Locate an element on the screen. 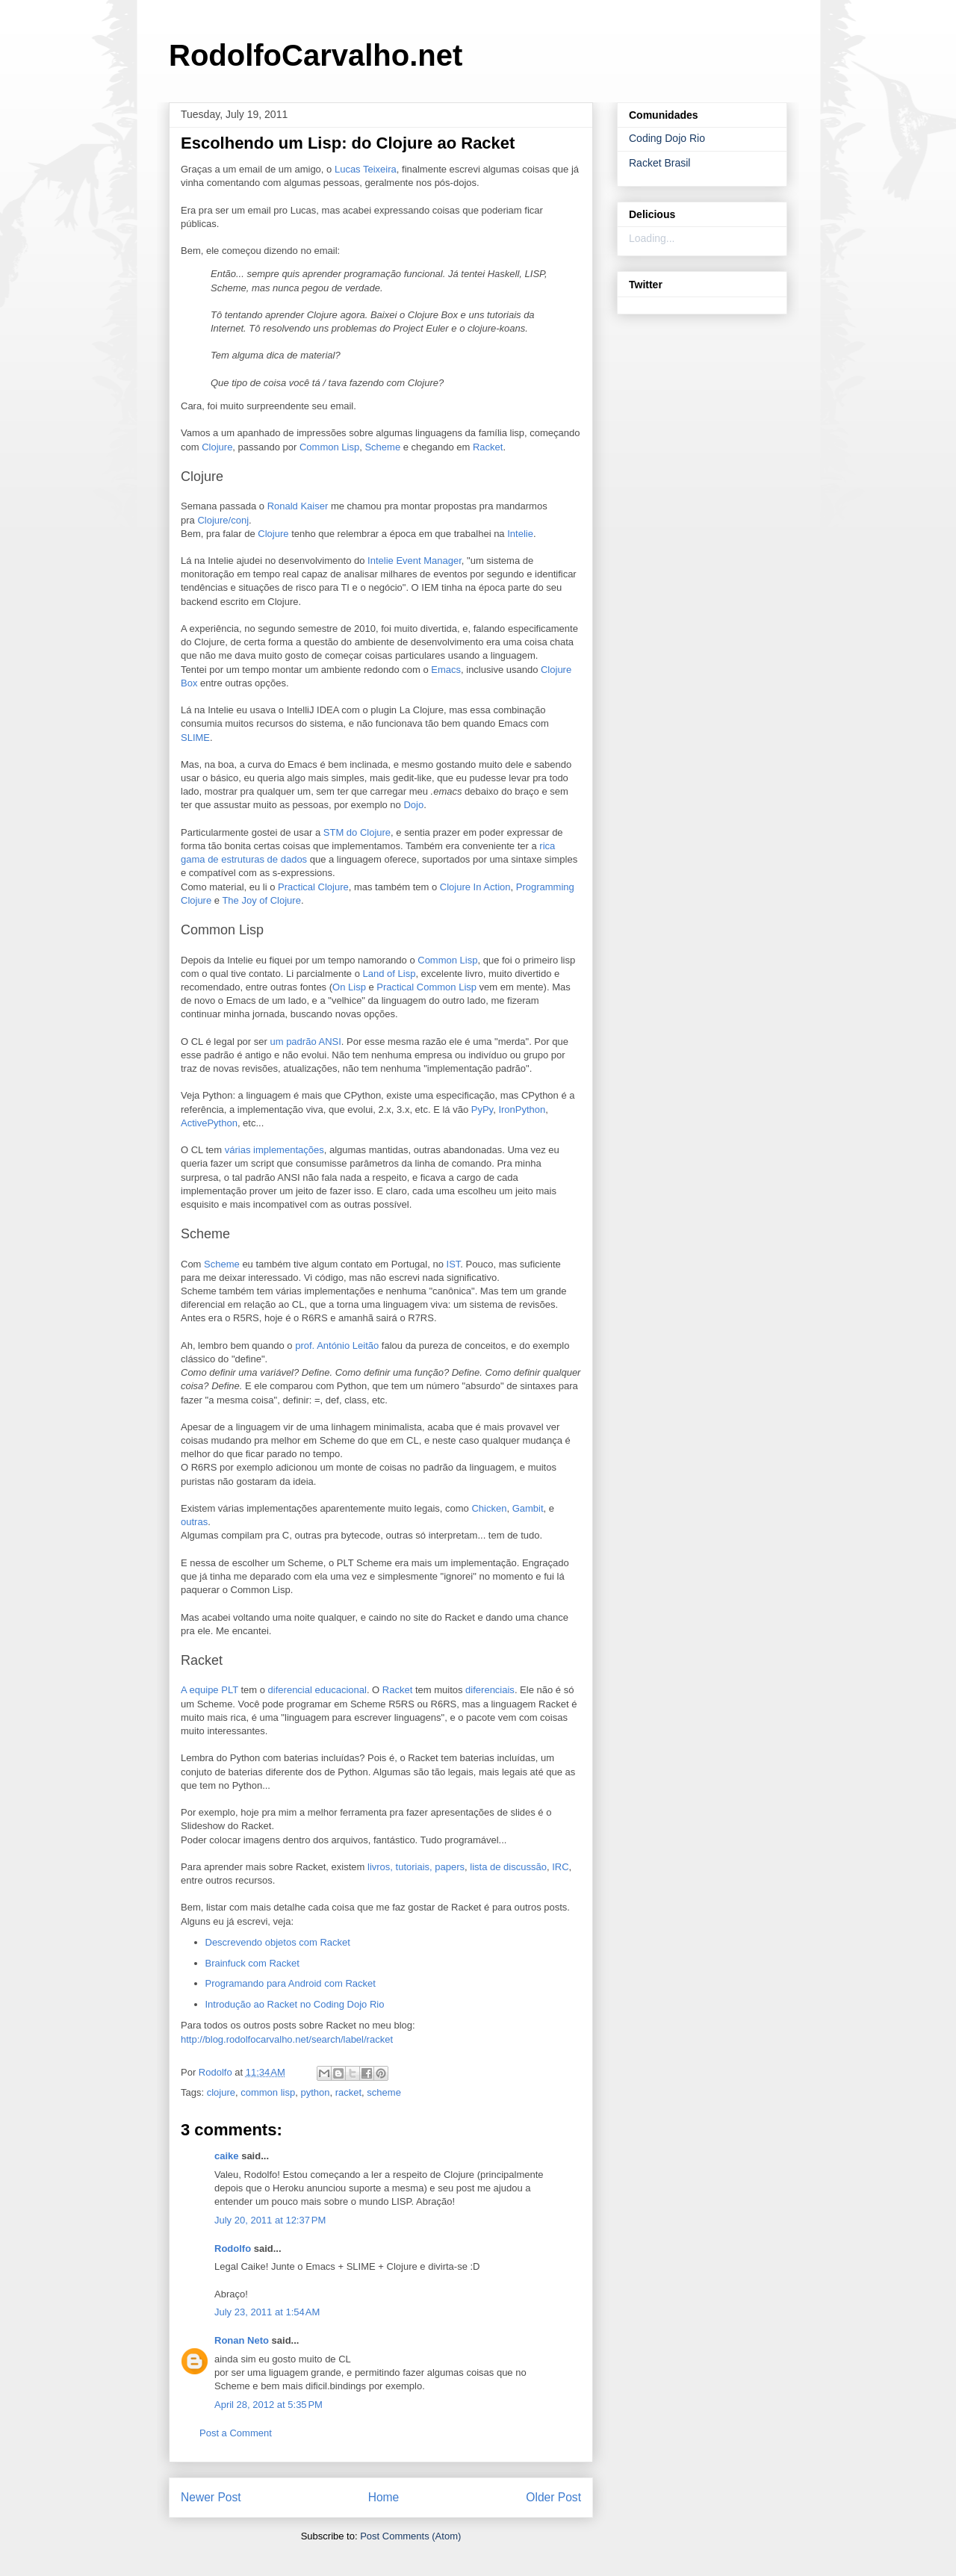 The image size is (956, 2576). livros, tutoriais, papers is located at coordinates (416, 1866).